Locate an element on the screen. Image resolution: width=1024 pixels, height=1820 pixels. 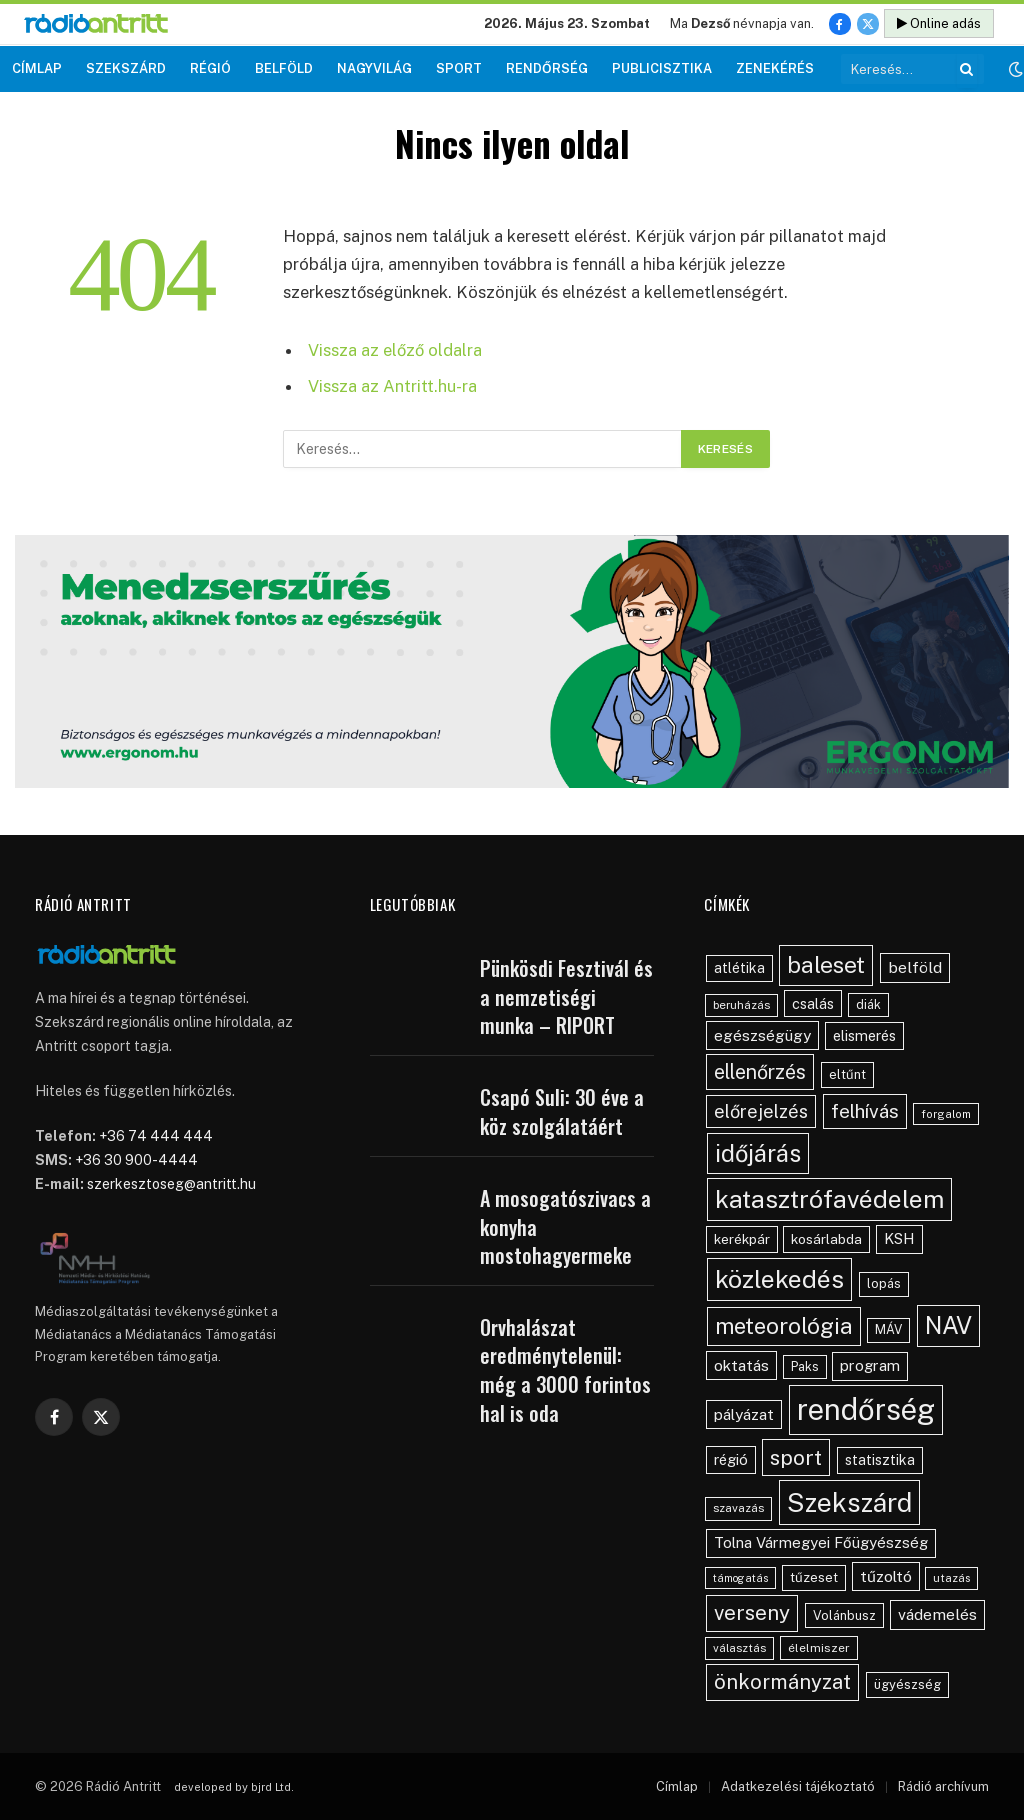
Vissza az előző oldalra is located at coordinates (395, 350).